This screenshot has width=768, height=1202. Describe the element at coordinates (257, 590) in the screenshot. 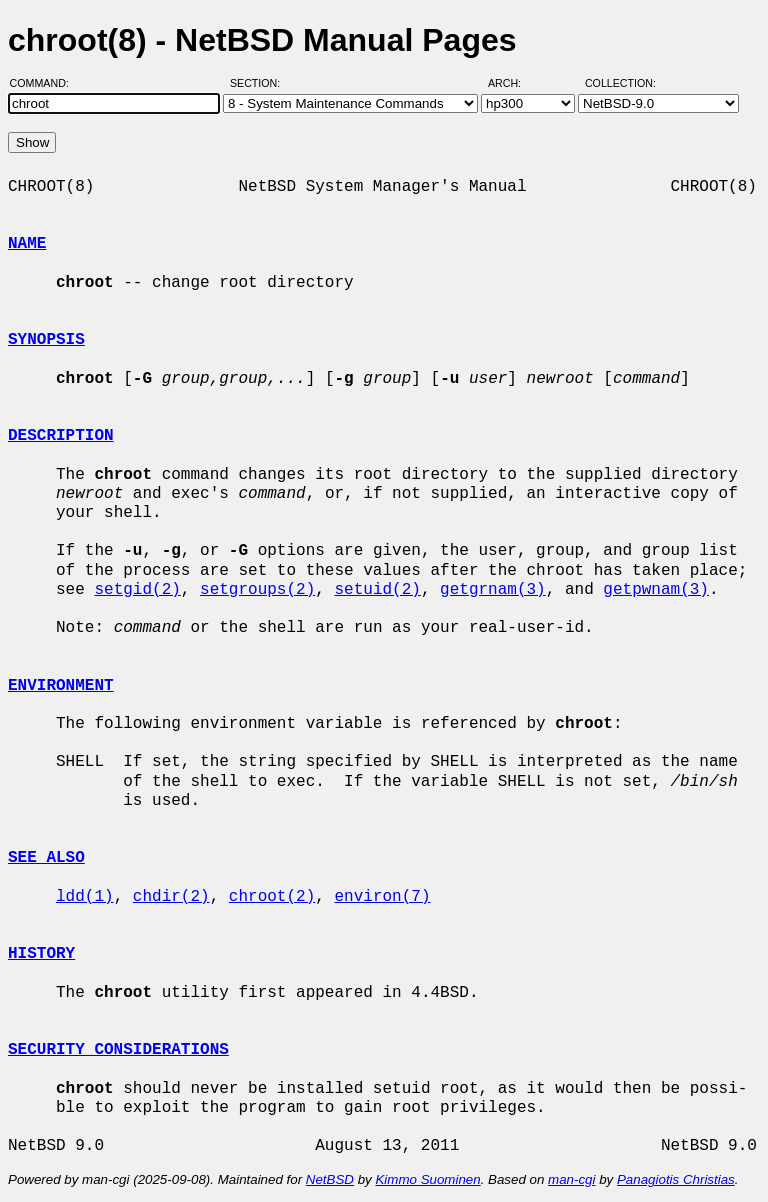

I see `setgroups(2)` at that location.